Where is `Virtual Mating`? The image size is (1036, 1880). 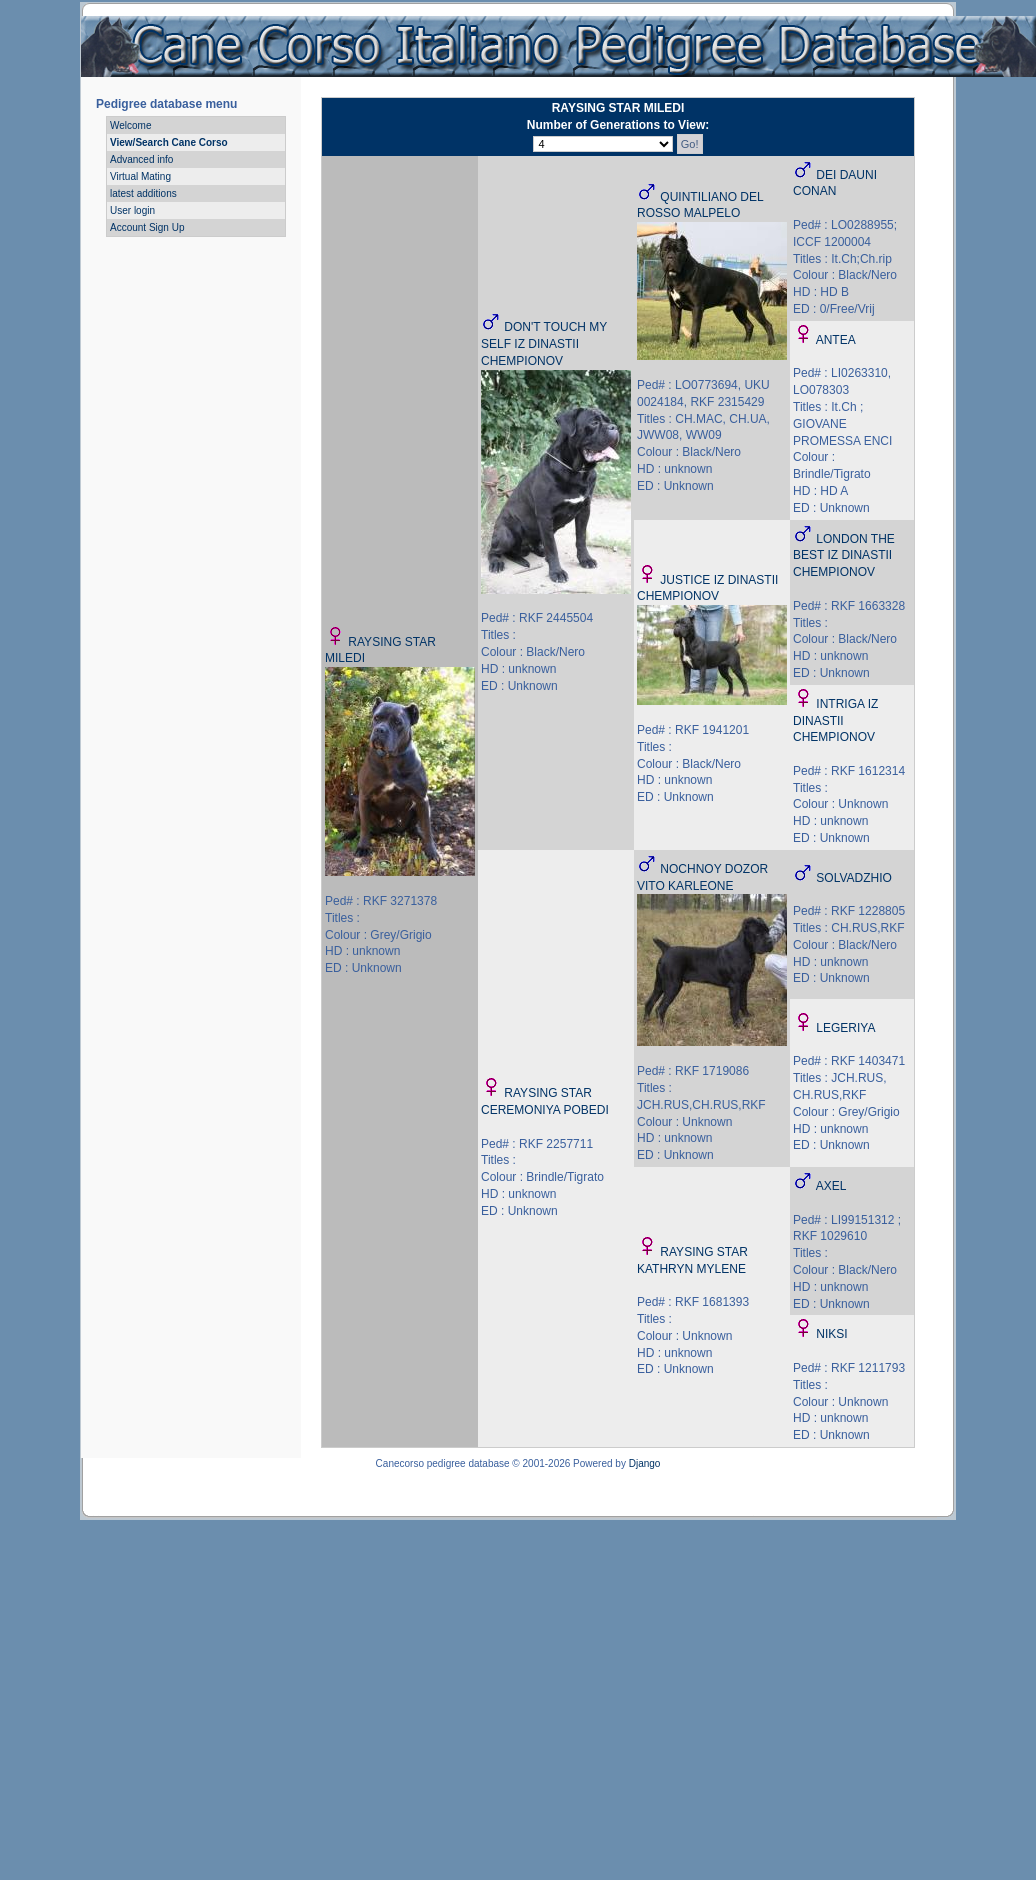 Virtual Mating is located at coordinates (140, 176).